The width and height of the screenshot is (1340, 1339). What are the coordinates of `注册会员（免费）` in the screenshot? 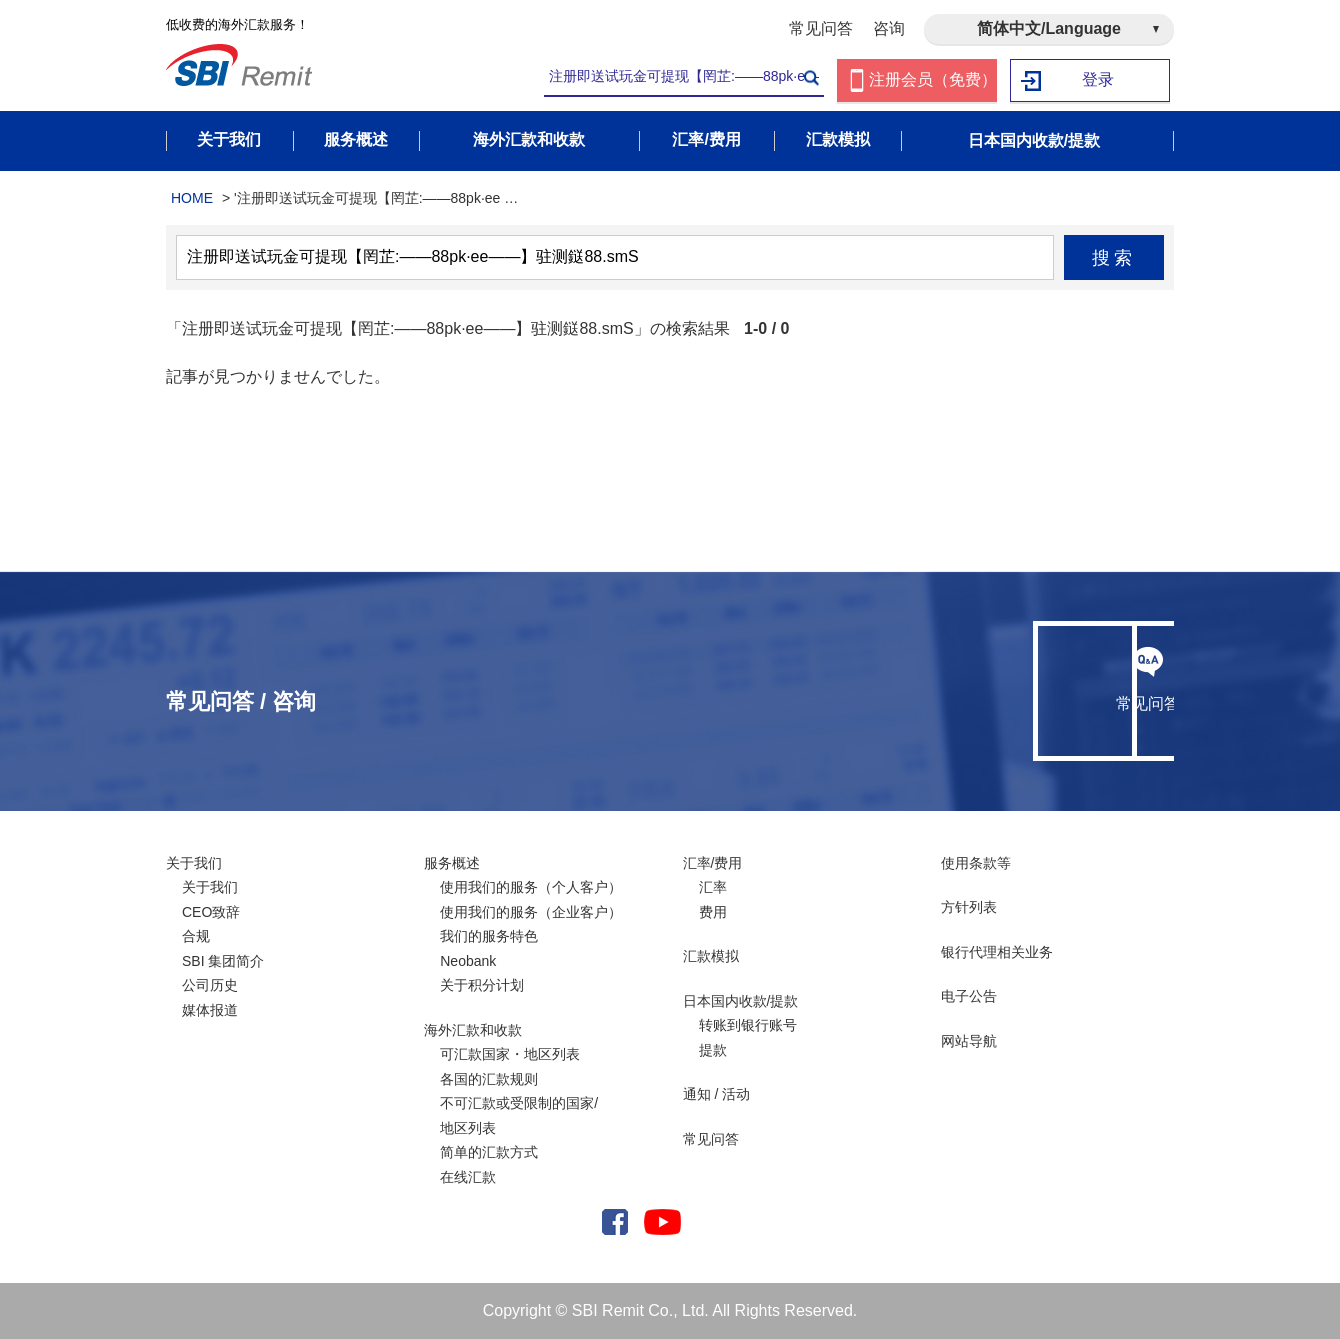 It's located at (933, 80).